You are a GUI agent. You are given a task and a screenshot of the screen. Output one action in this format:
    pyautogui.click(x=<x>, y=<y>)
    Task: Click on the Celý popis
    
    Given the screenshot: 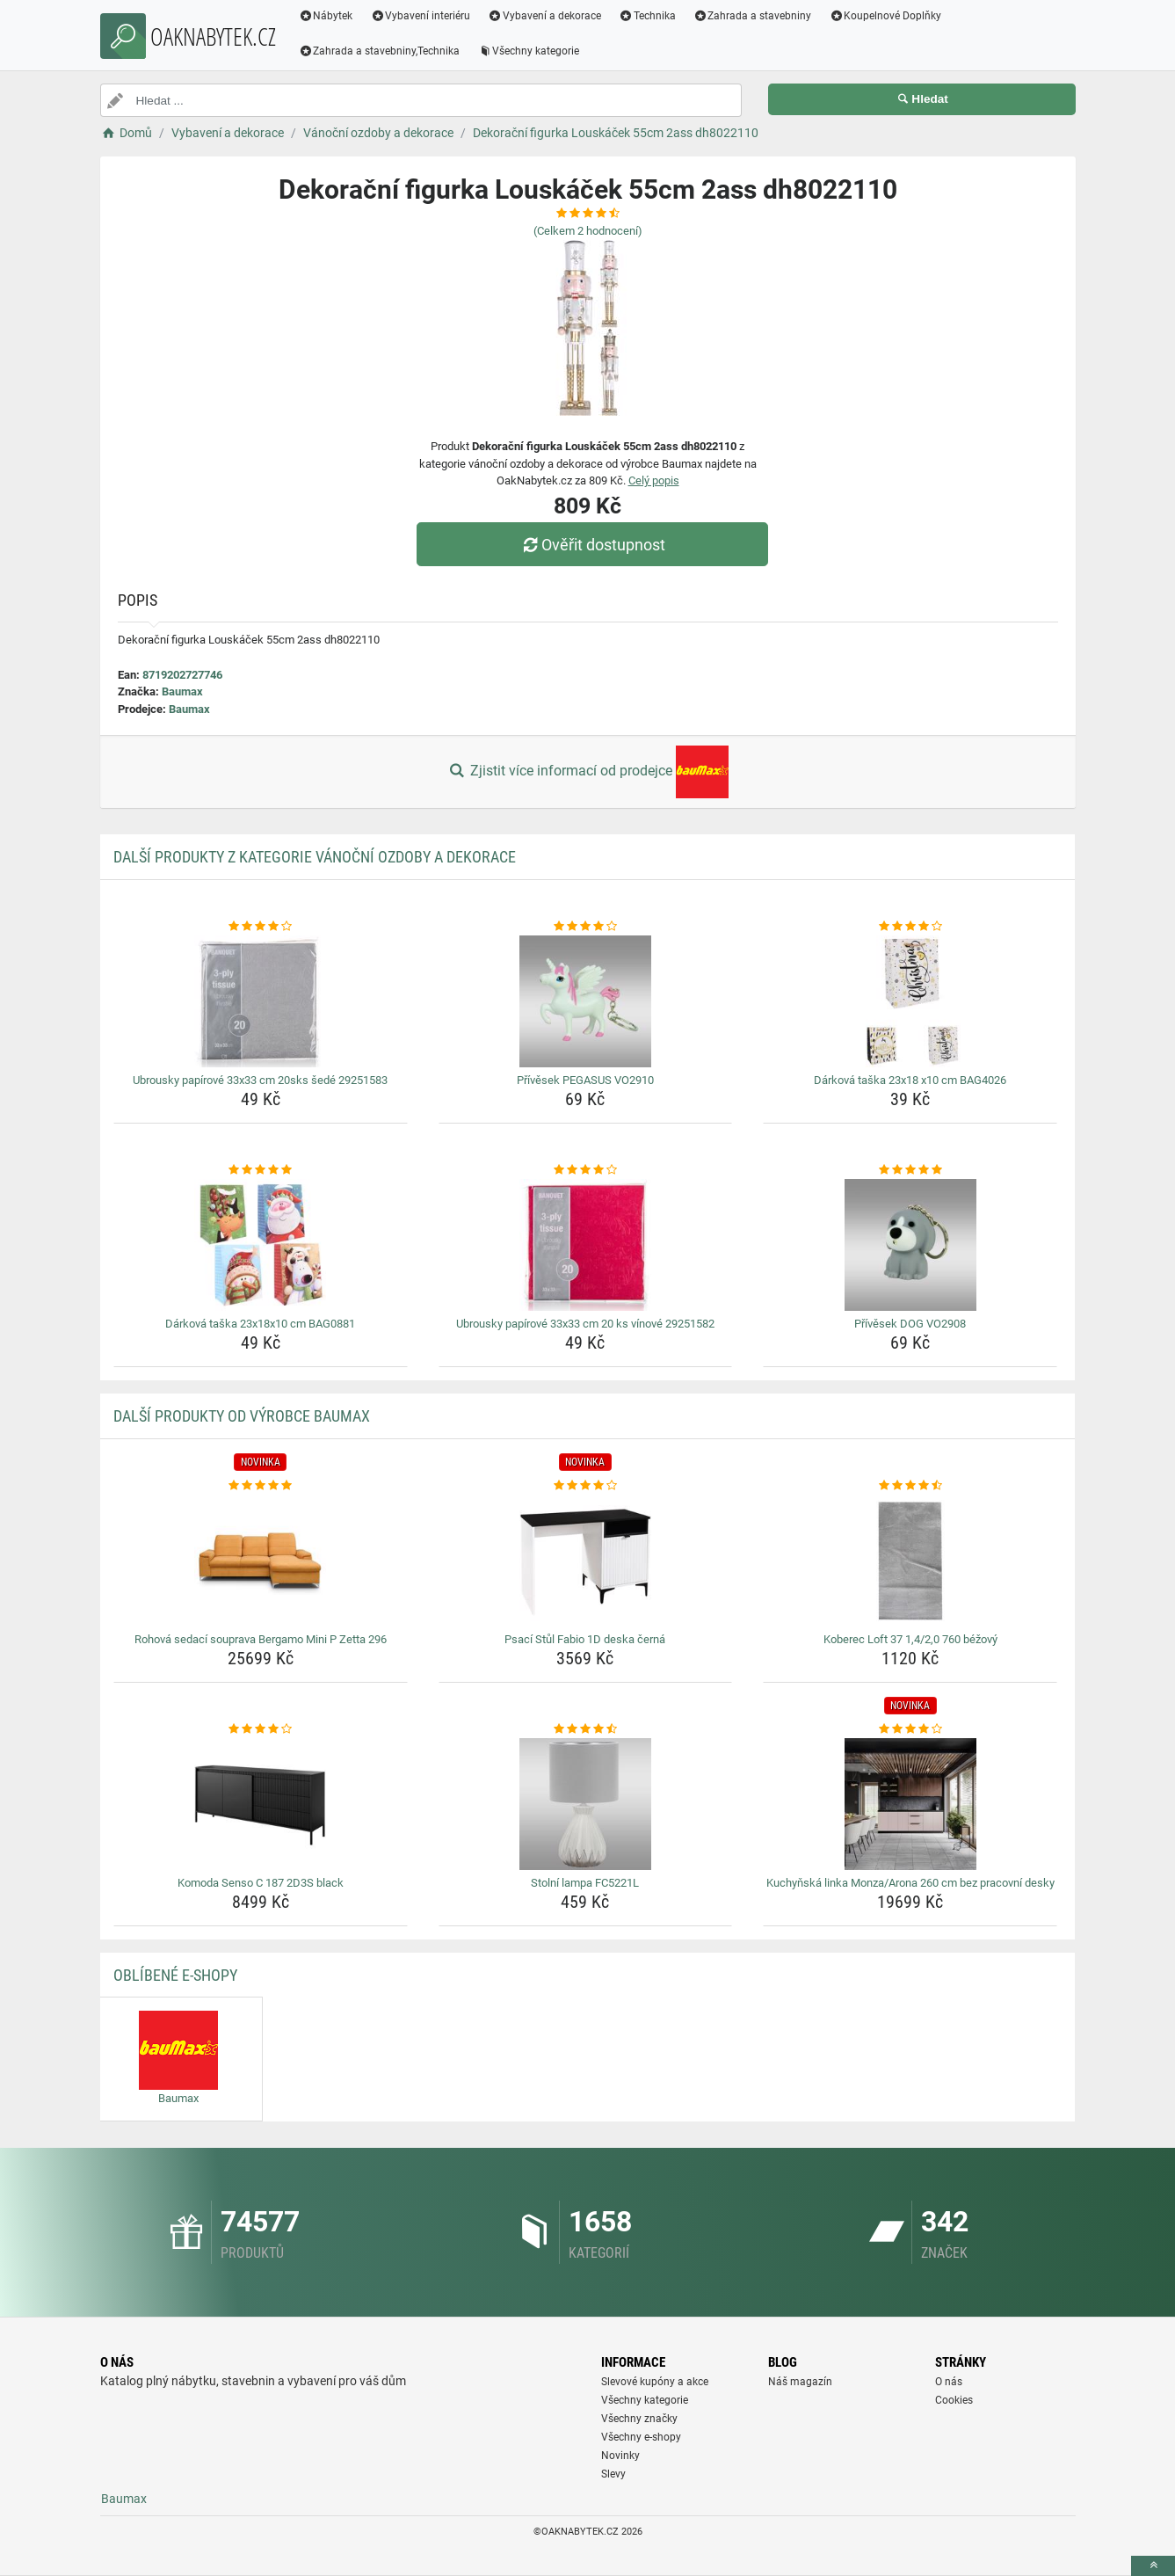 What is the action you would take?
    pyautogui.click(x=653, y=480)
    